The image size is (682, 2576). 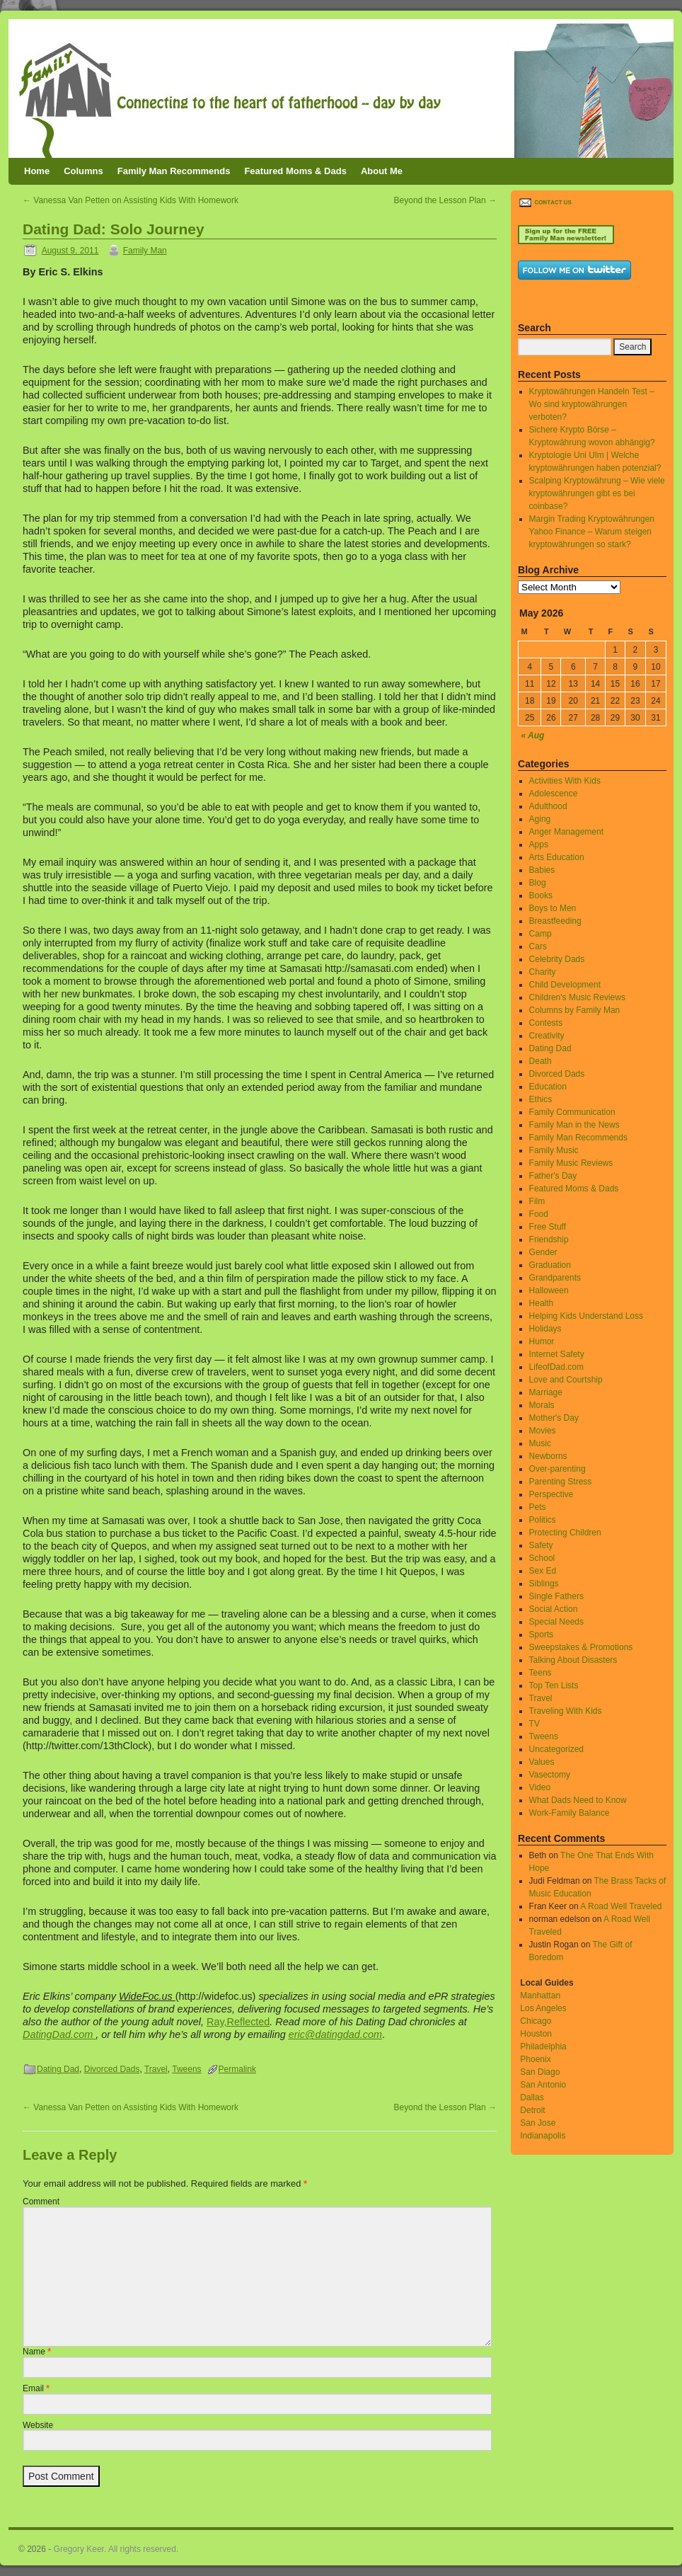 I want to click on Adulthood, so click(x=548, y=806).